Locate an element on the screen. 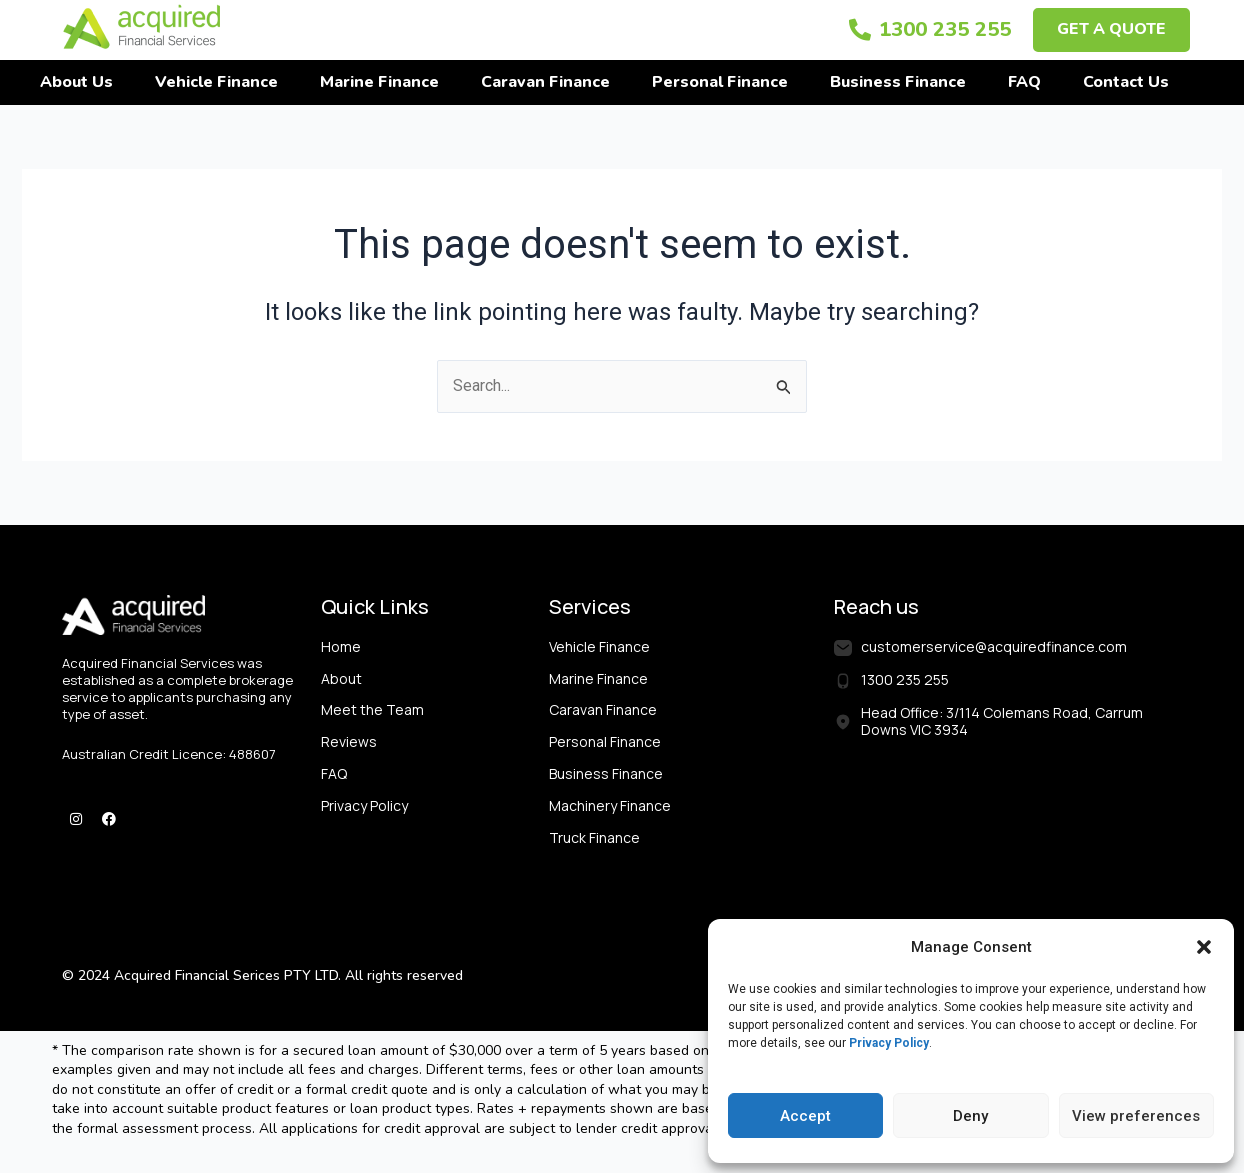  Caravan Finance is located at coordinates (545, 82).